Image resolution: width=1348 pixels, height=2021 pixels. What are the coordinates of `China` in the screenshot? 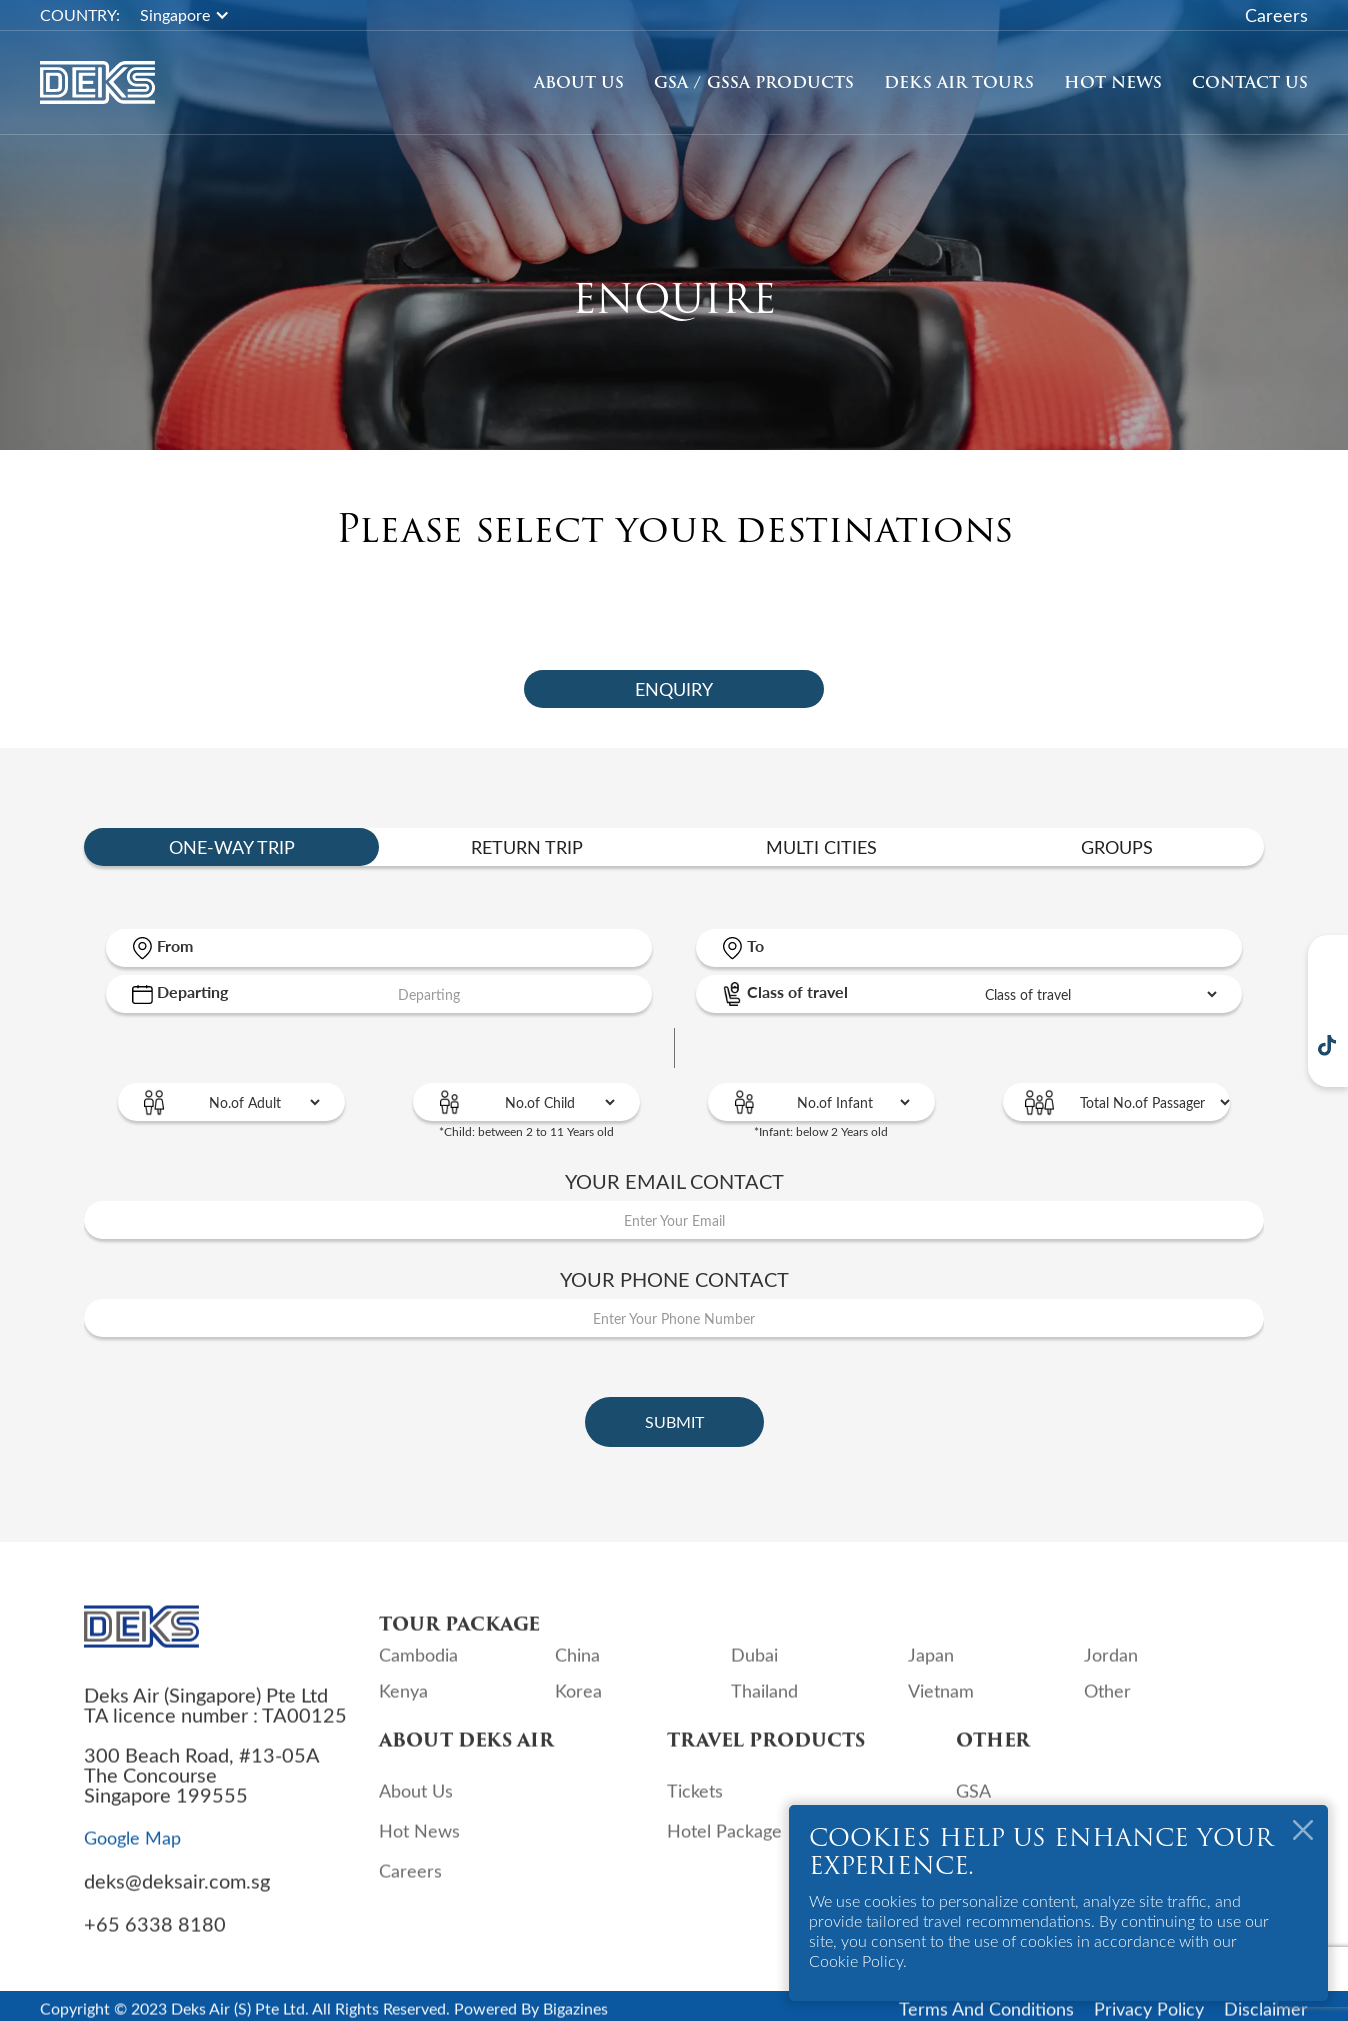 It's located at (577, 1670).